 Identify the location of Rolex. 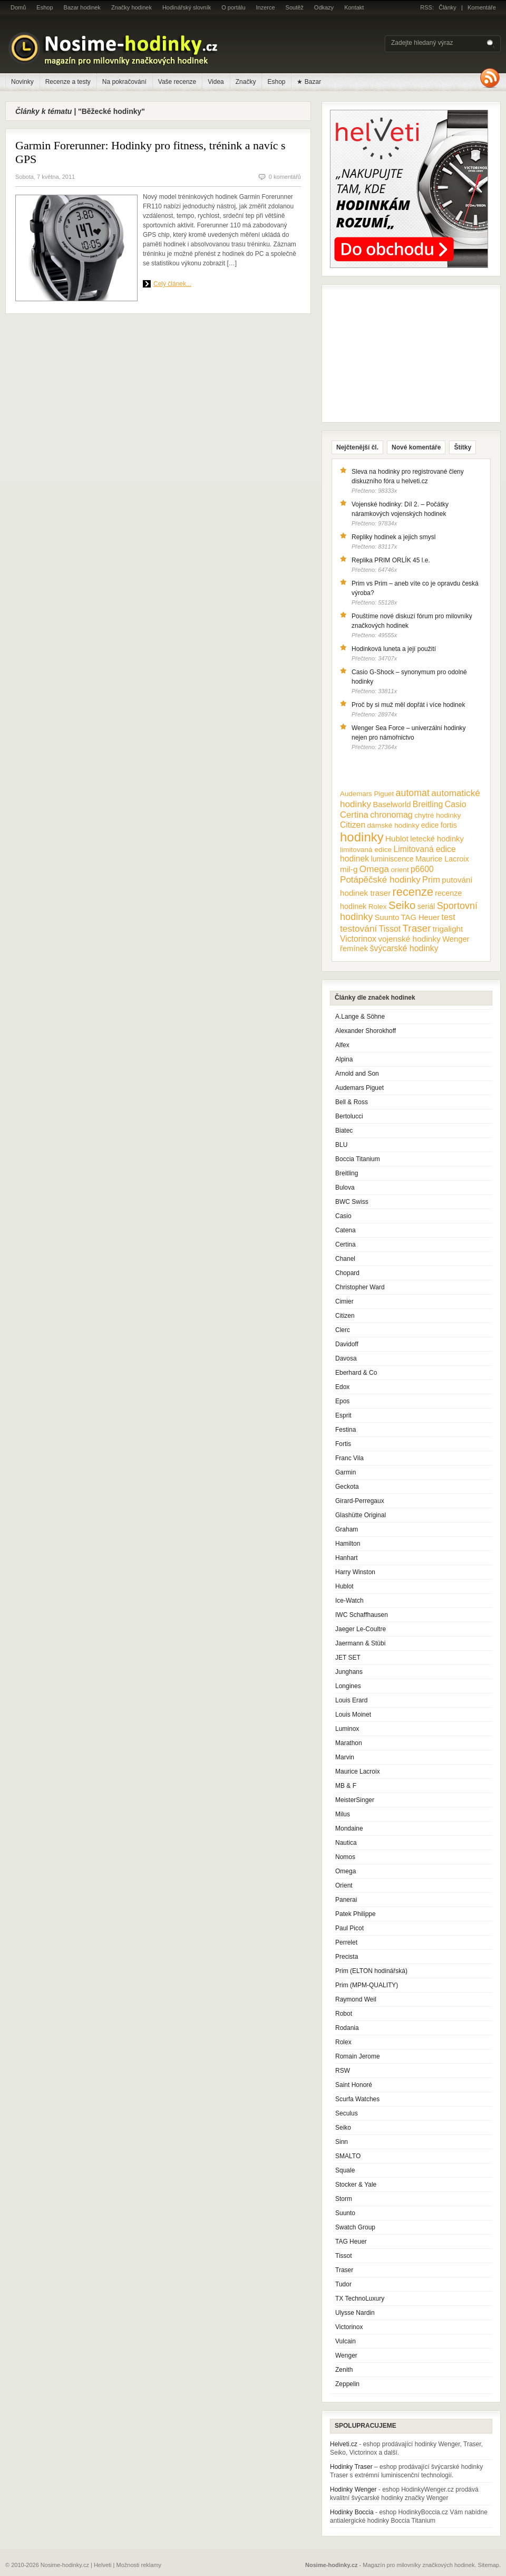
(343, 2042).